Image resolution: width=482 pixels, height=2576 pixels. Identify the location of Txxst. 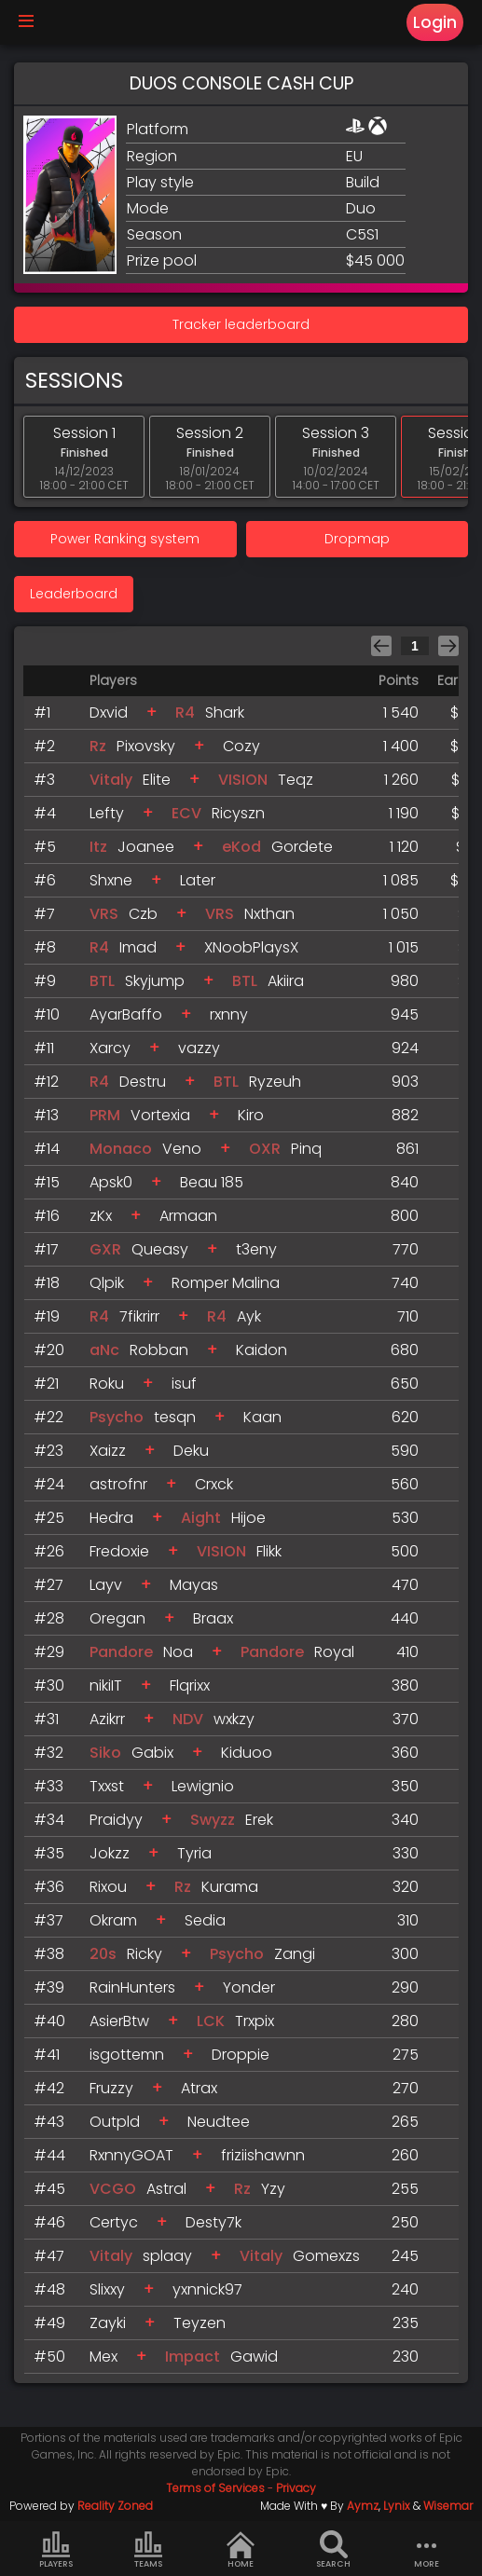
(107, 1786).